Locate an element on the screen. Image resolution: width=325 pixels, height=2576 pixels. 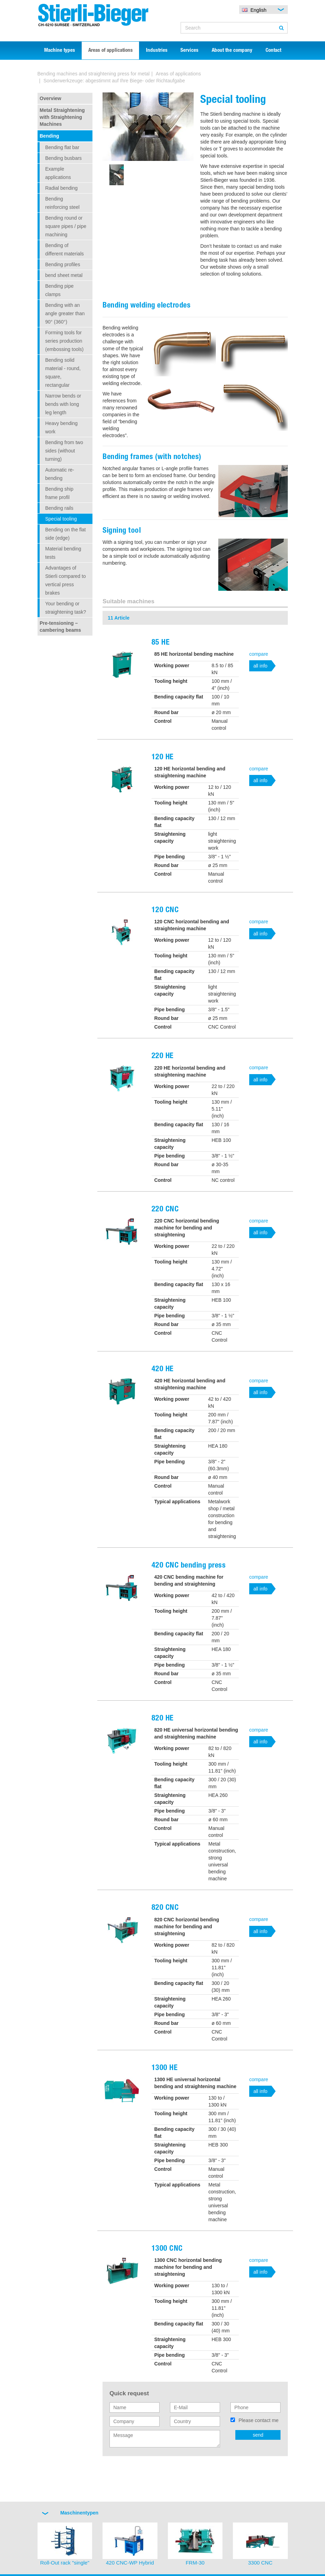
420 CNC-WP Hybrid is located at coordinates (130, 2563).